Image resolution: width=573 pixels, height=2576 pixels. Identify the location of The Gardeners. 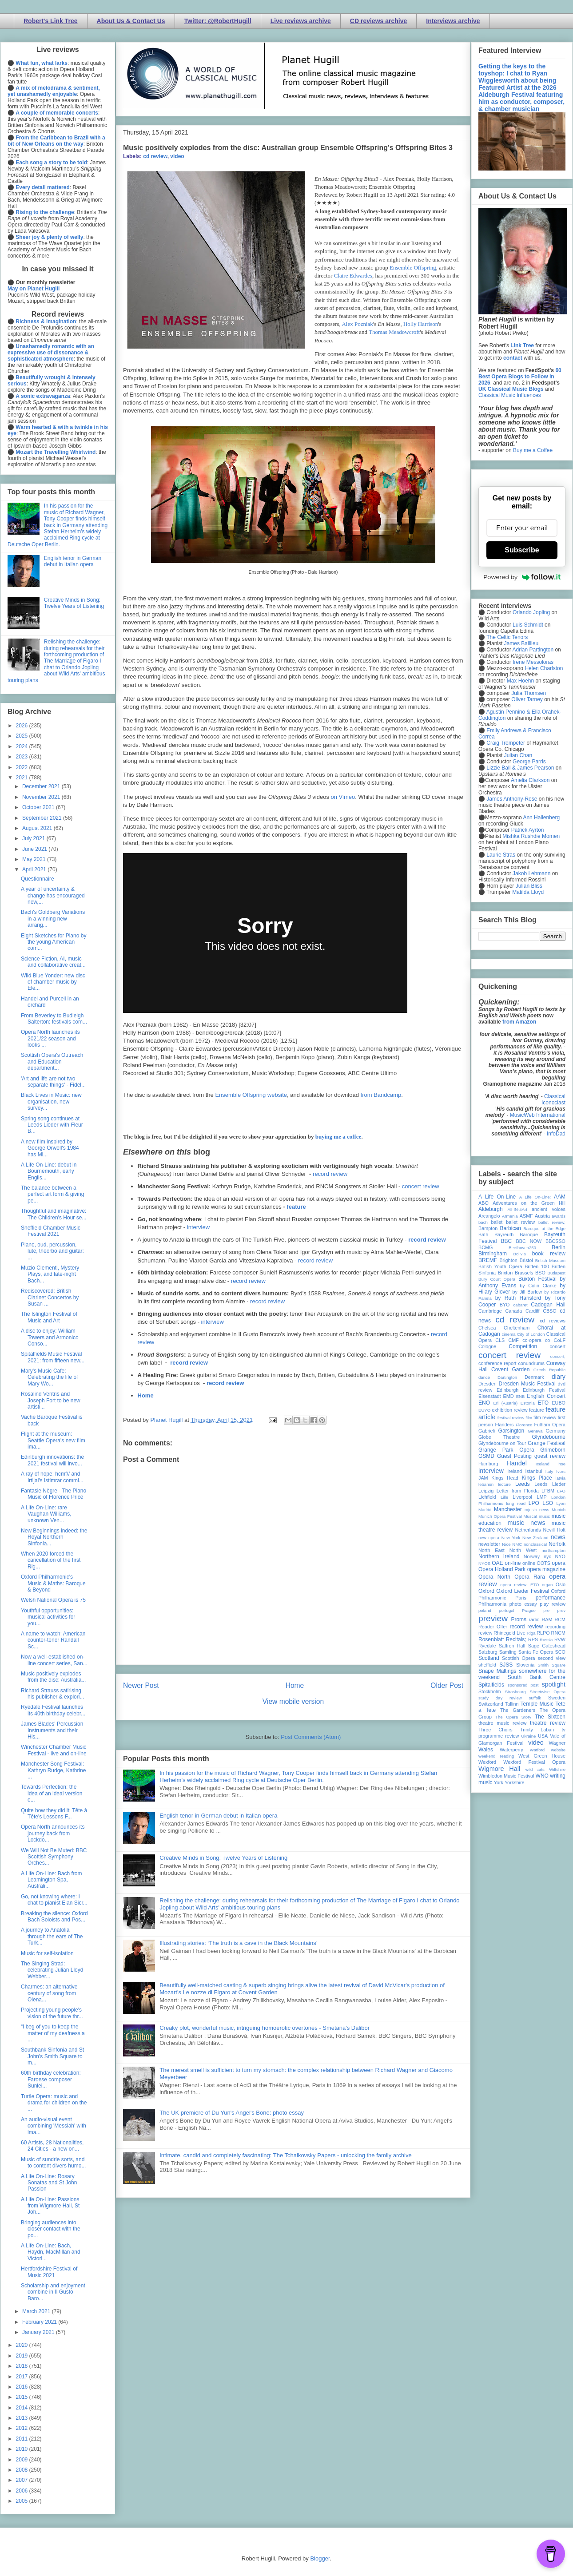
(517, 1710).